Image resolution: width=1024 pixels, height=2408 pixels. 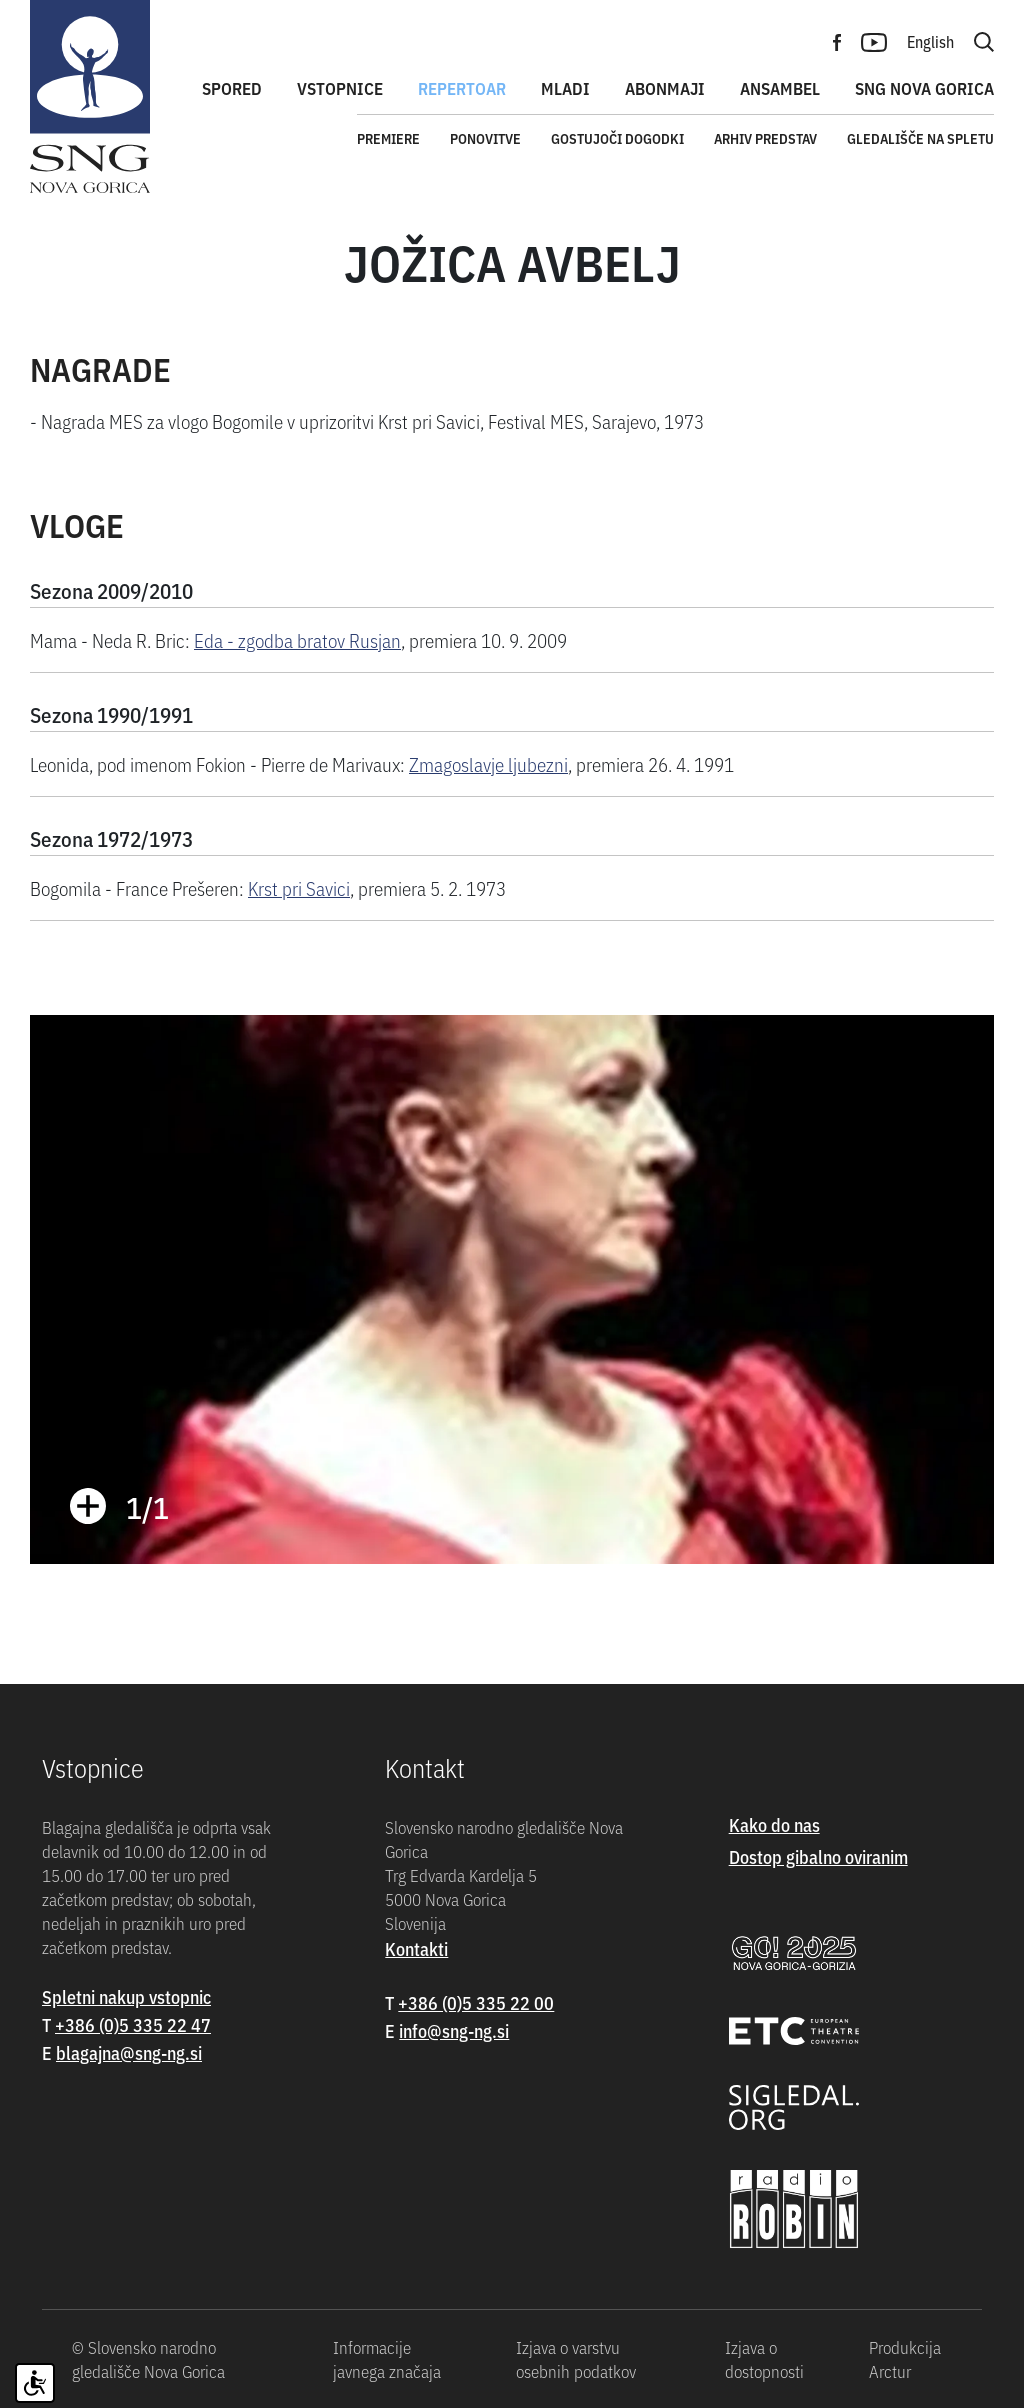 I want to click on Gostujoči dogodki, so click(x=617, y=138).